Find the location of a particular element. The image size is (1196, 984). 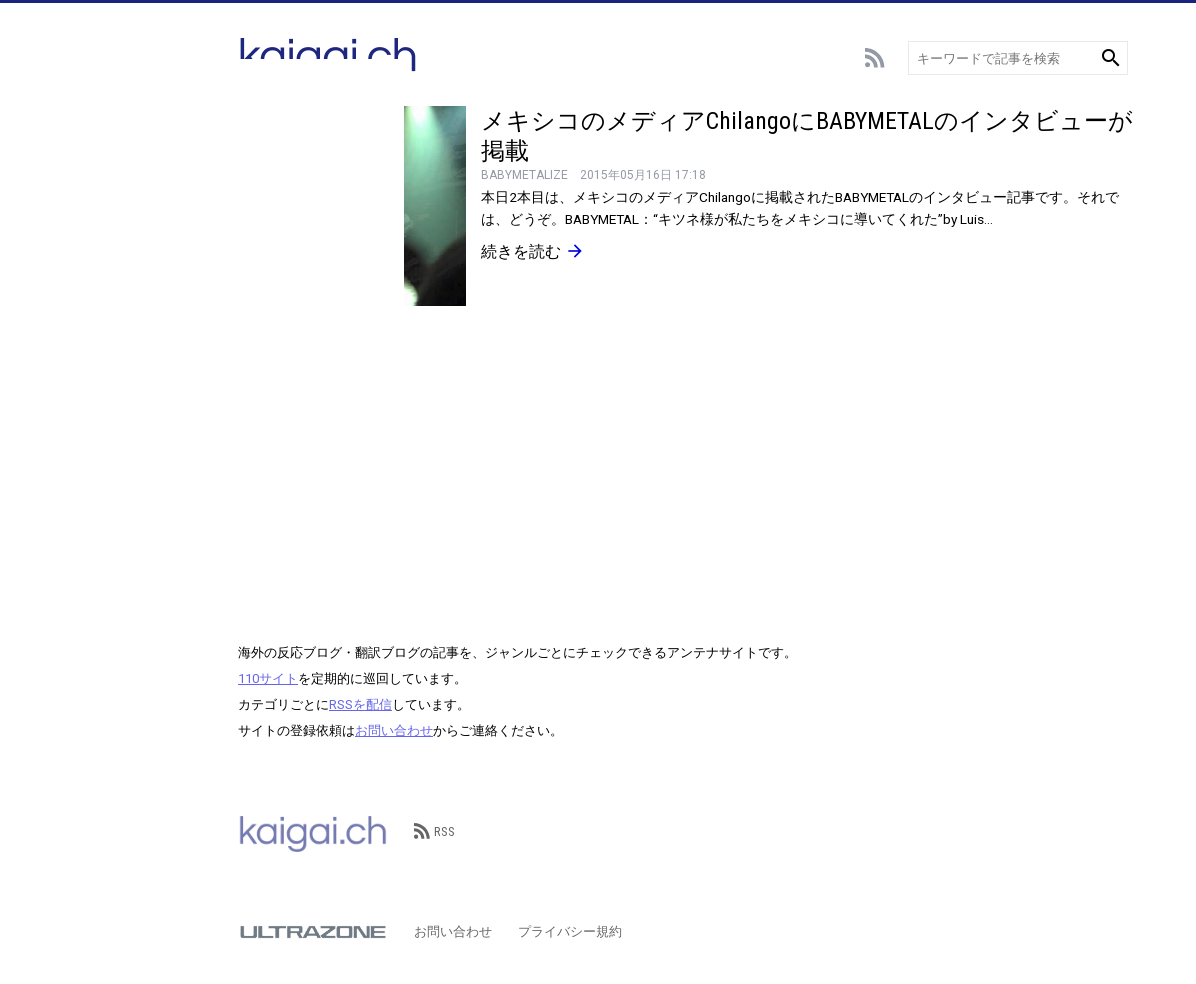

ULTRAZONE is located at coordinates (313, 932).